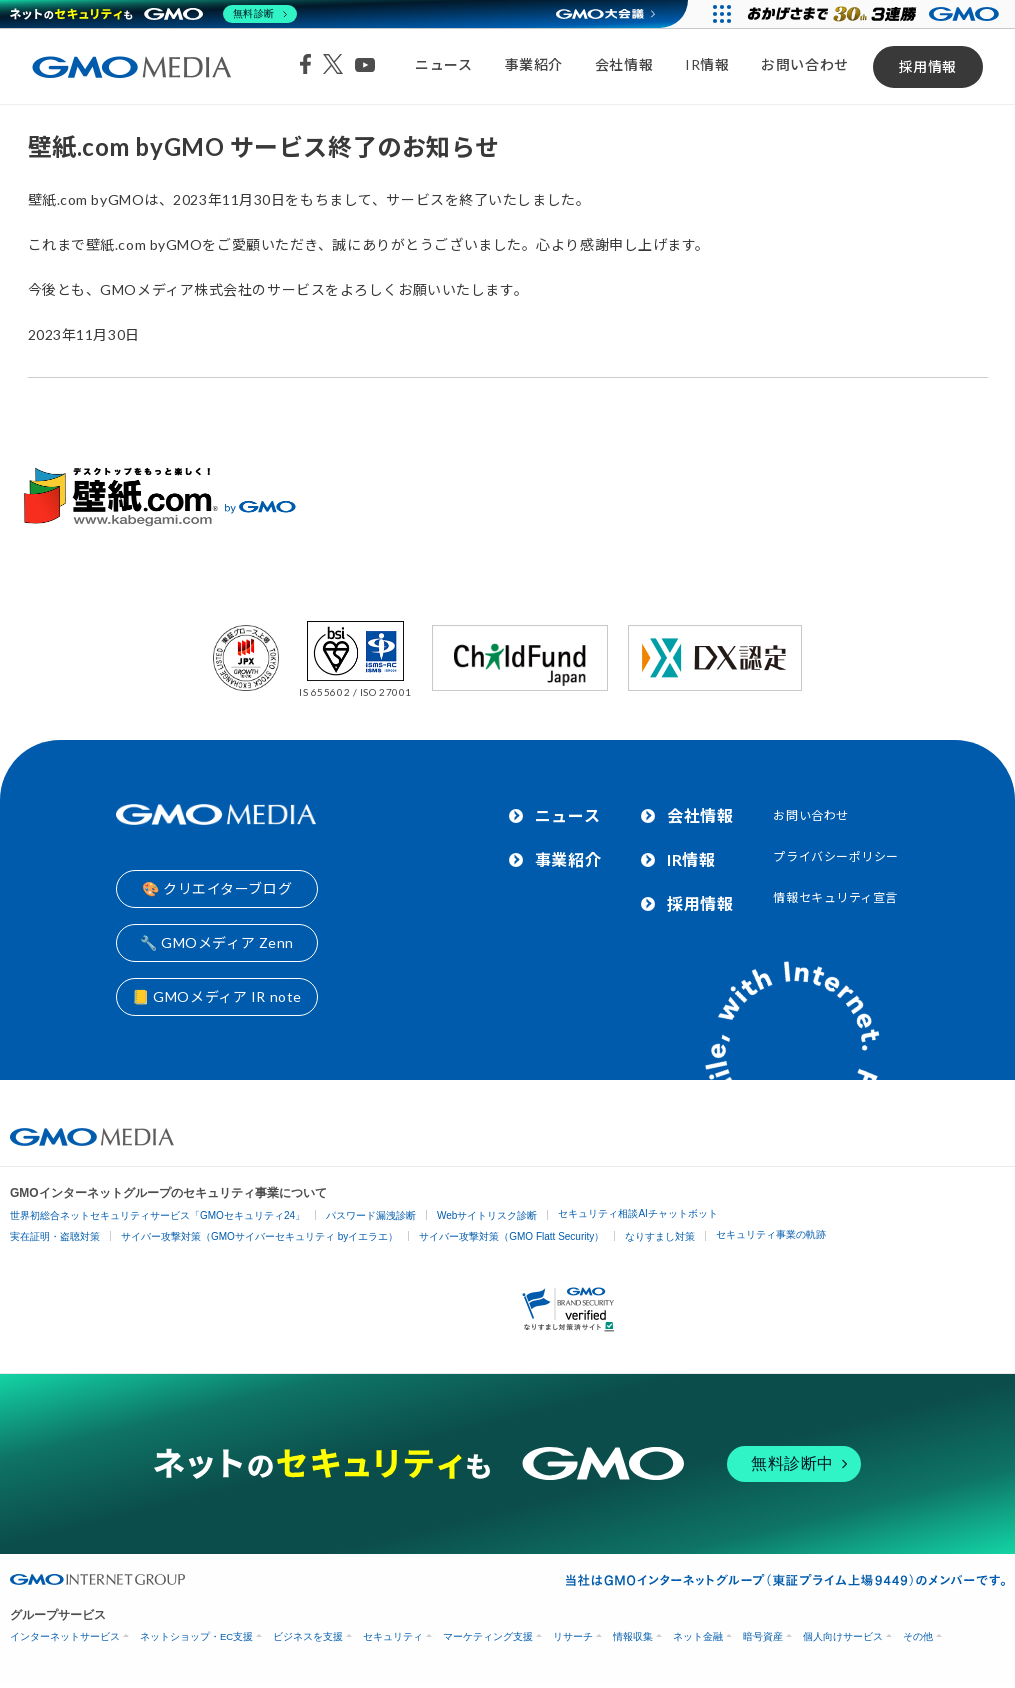 The height and width of the screenshot is (1688, 1015). Describe the element at coordinates (217, 888) in the screenshot. I see `🎨 クリエイターブログ` at that location.